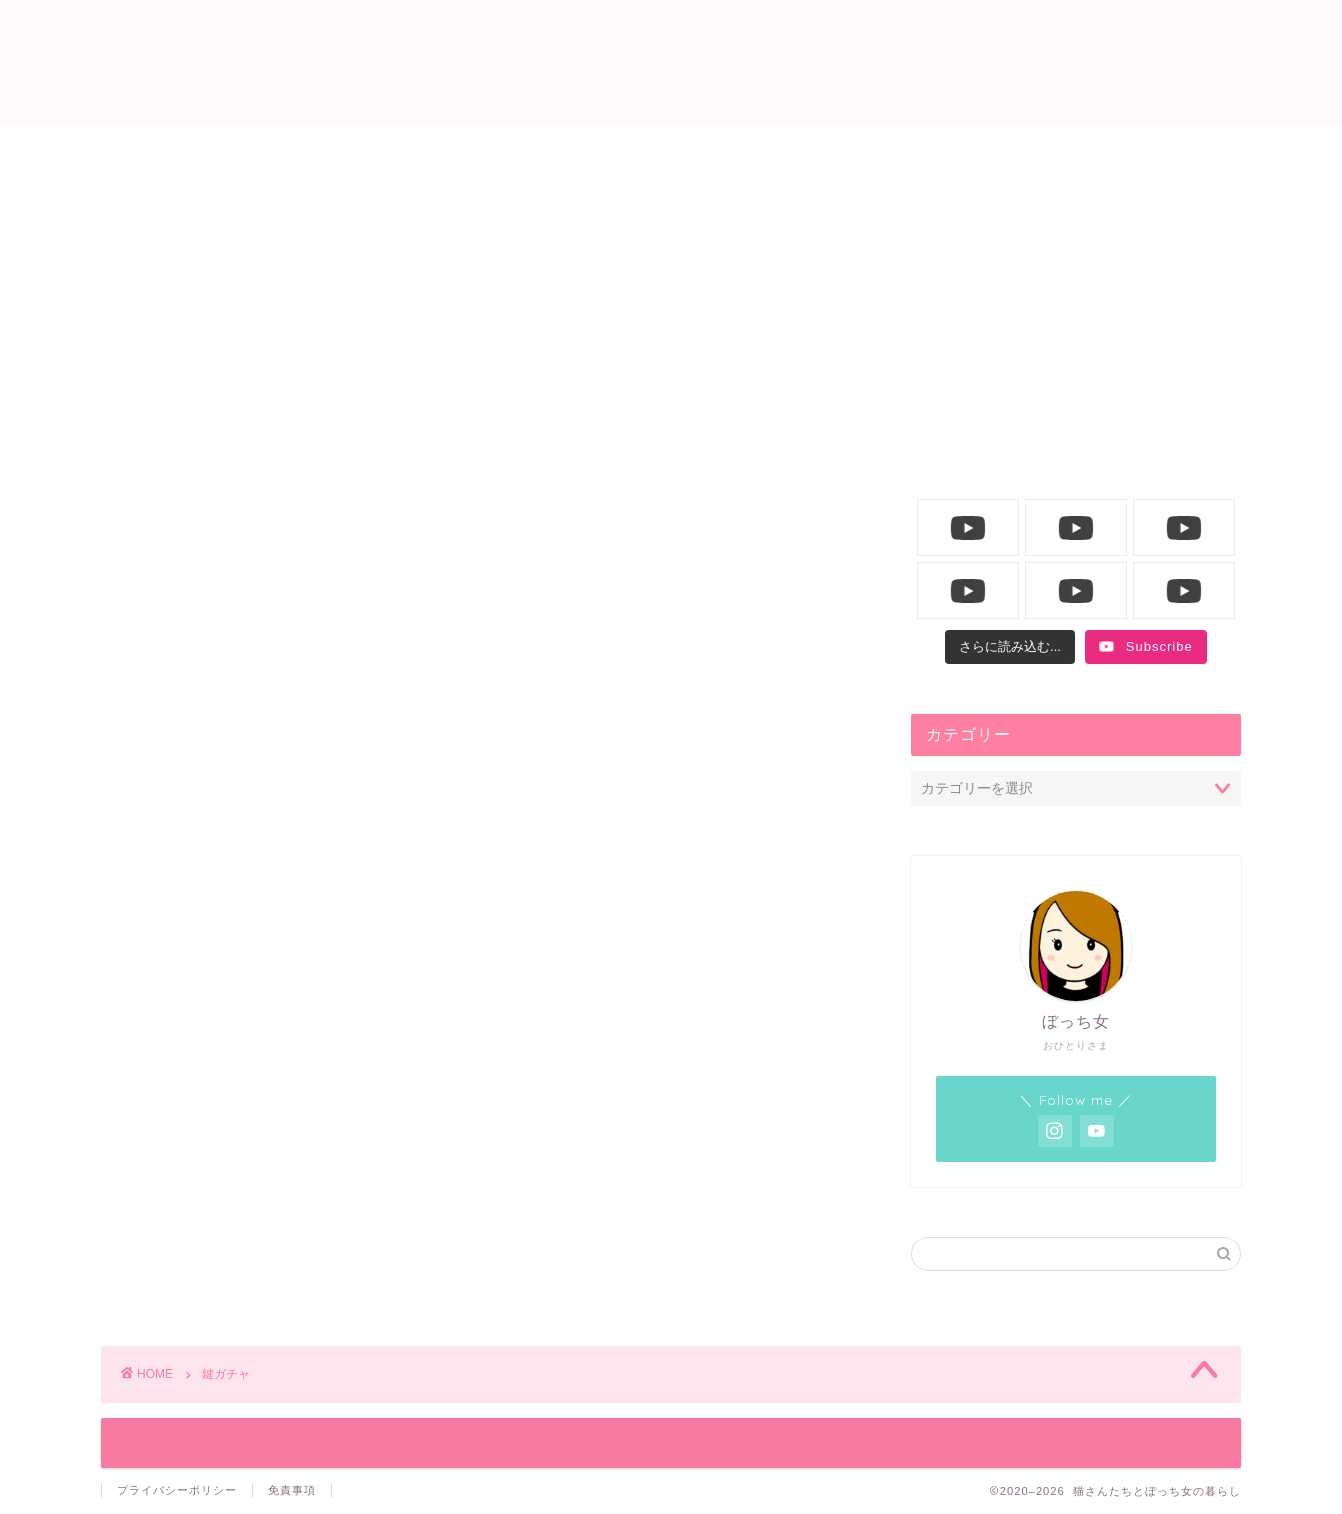 This screenshot has width=1342, height=1514. I want to click on 猫さんたちとぼっち女の暮らし, so click(671, 60).